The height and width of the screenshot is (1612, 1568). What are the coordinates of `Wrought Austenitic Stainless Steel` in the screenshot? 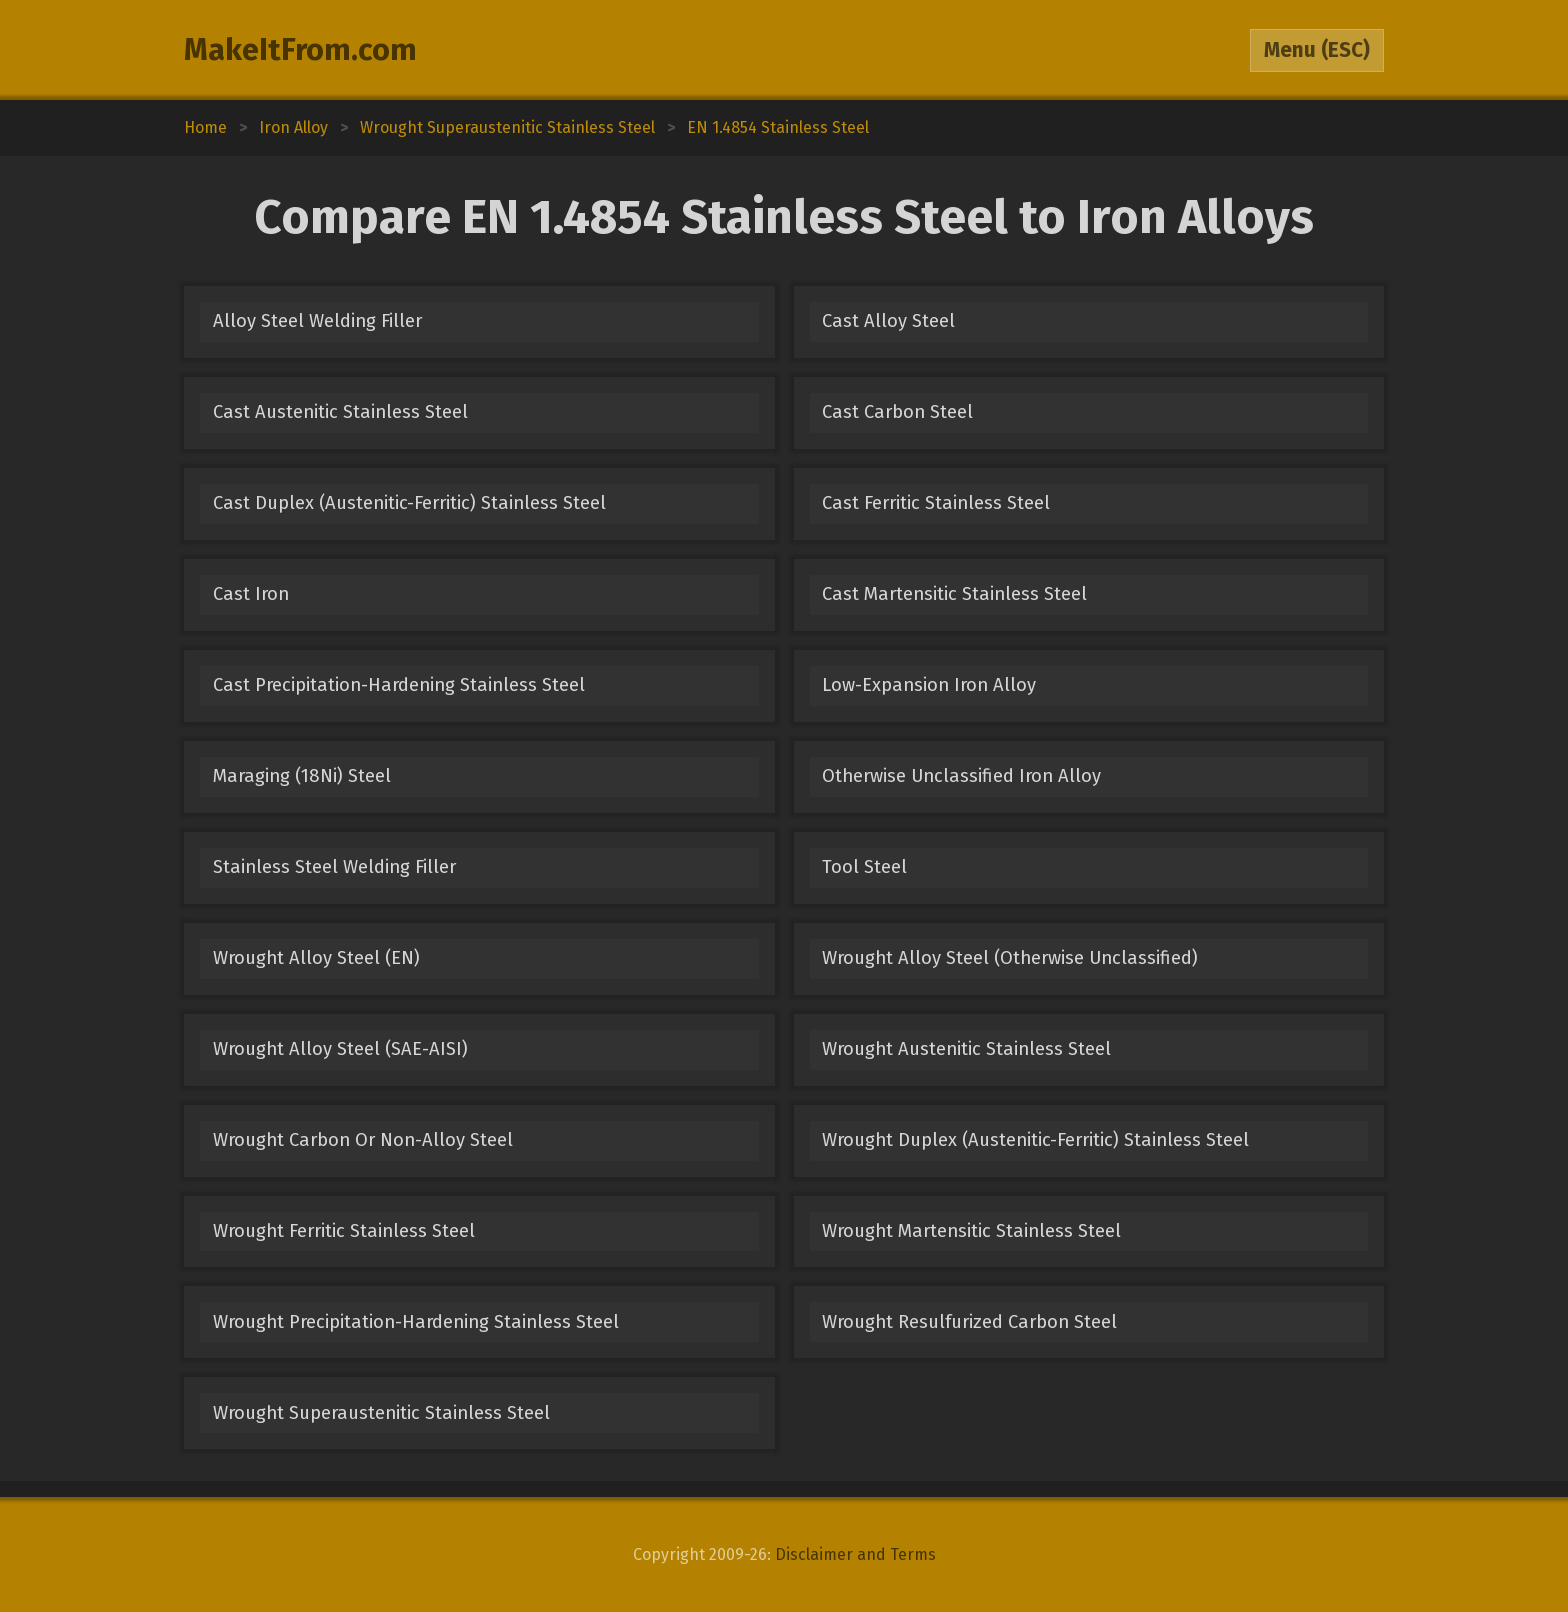 It's located at (966, 1049).